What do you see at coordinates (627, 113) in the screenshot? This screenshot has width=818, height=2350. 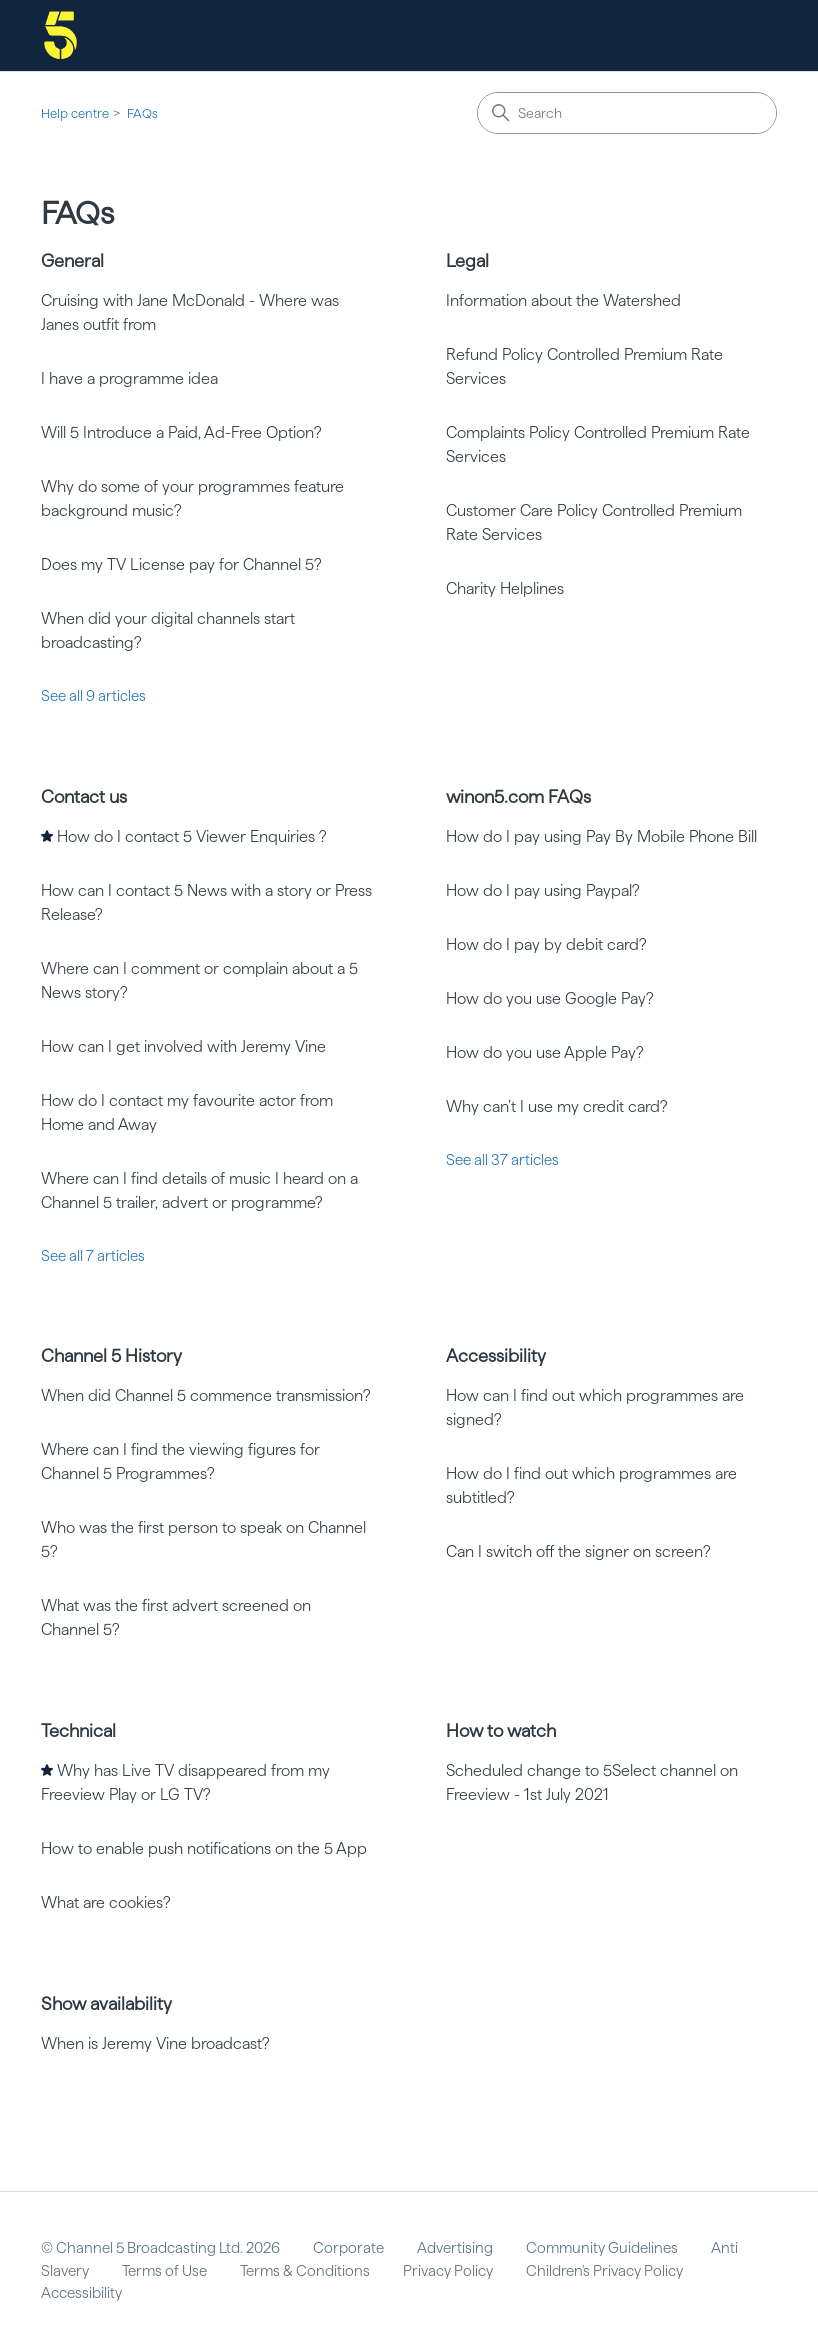 I see `[Search]` at bounding box center [627, 113].